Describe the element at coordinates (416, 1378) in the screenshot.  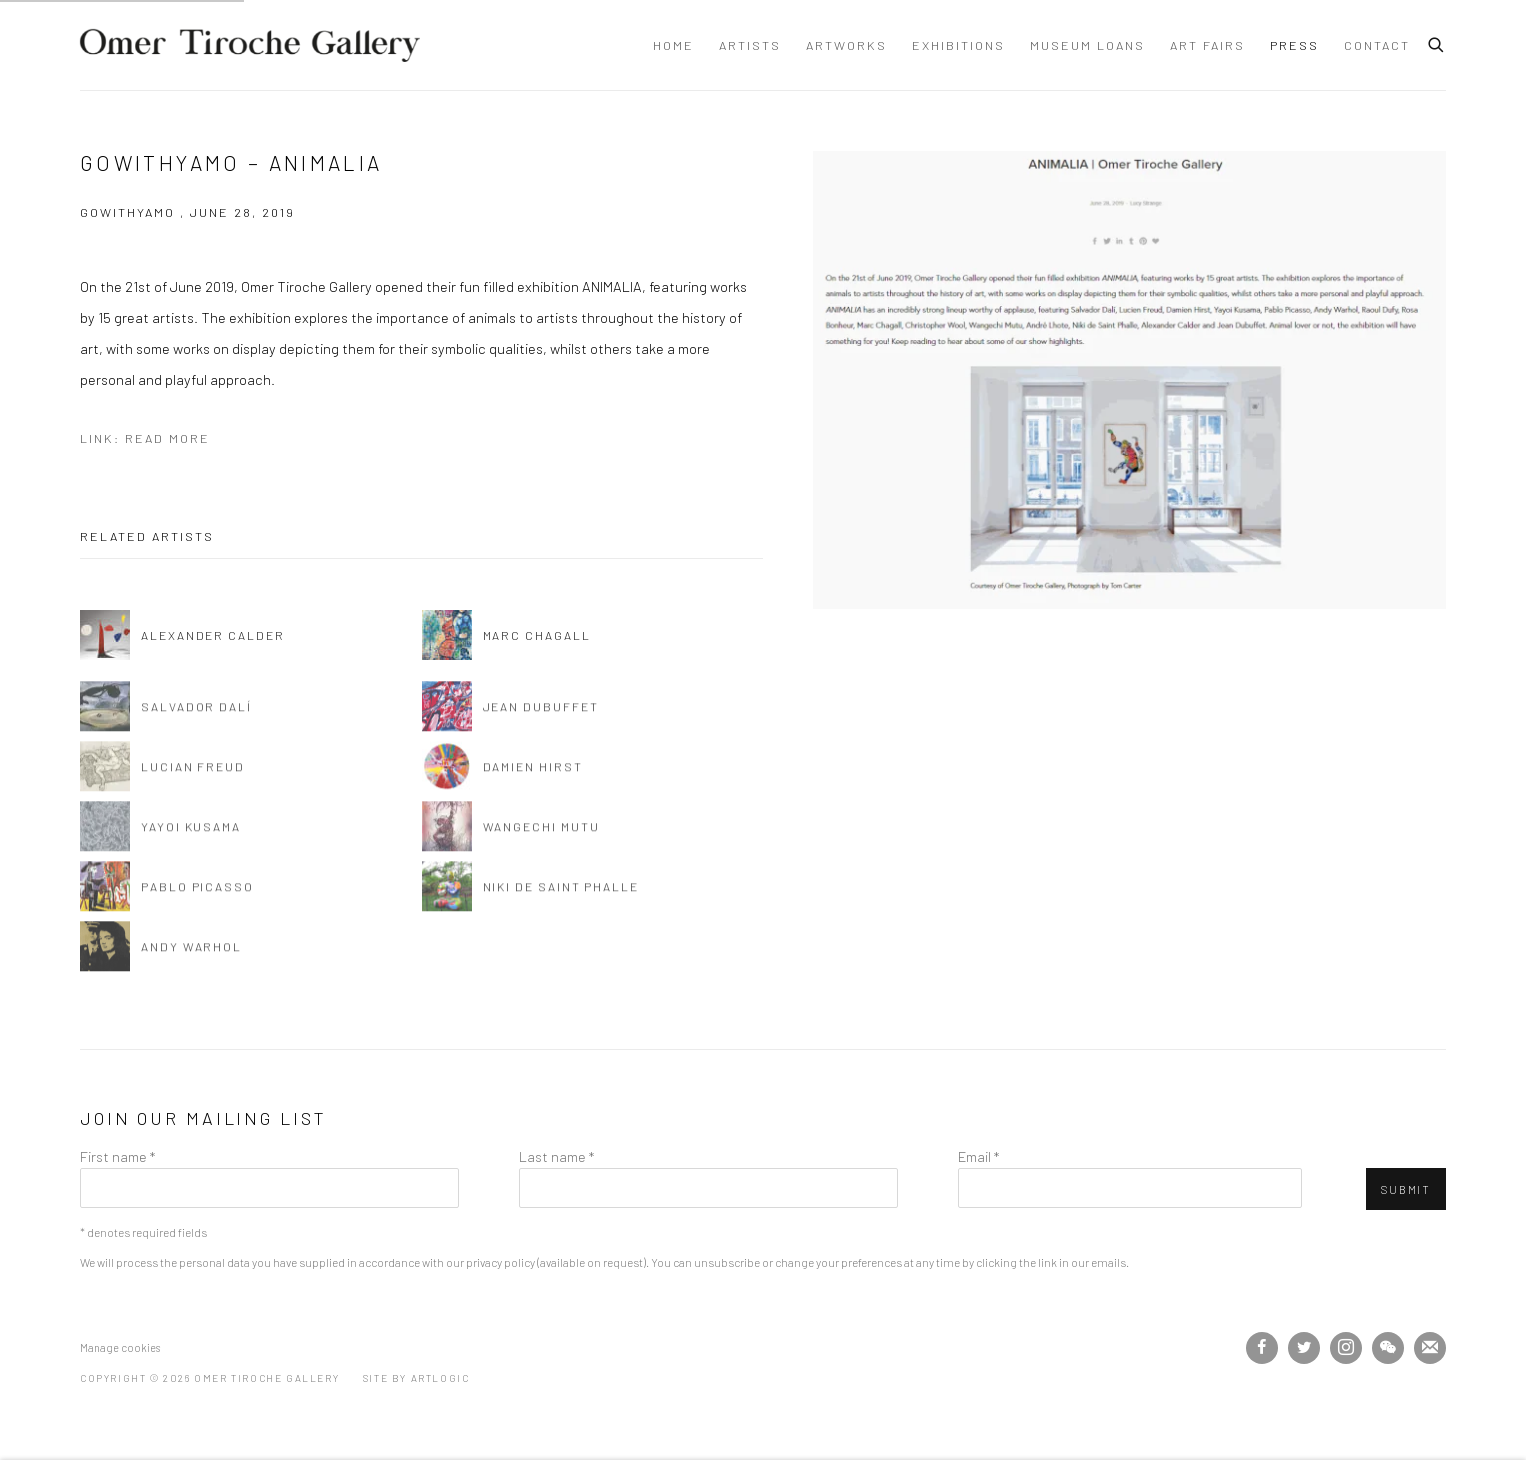
I see `Site by Artlogic [Site by Artlogic (Link goes to a different website and opens in a new window).]` at that location.